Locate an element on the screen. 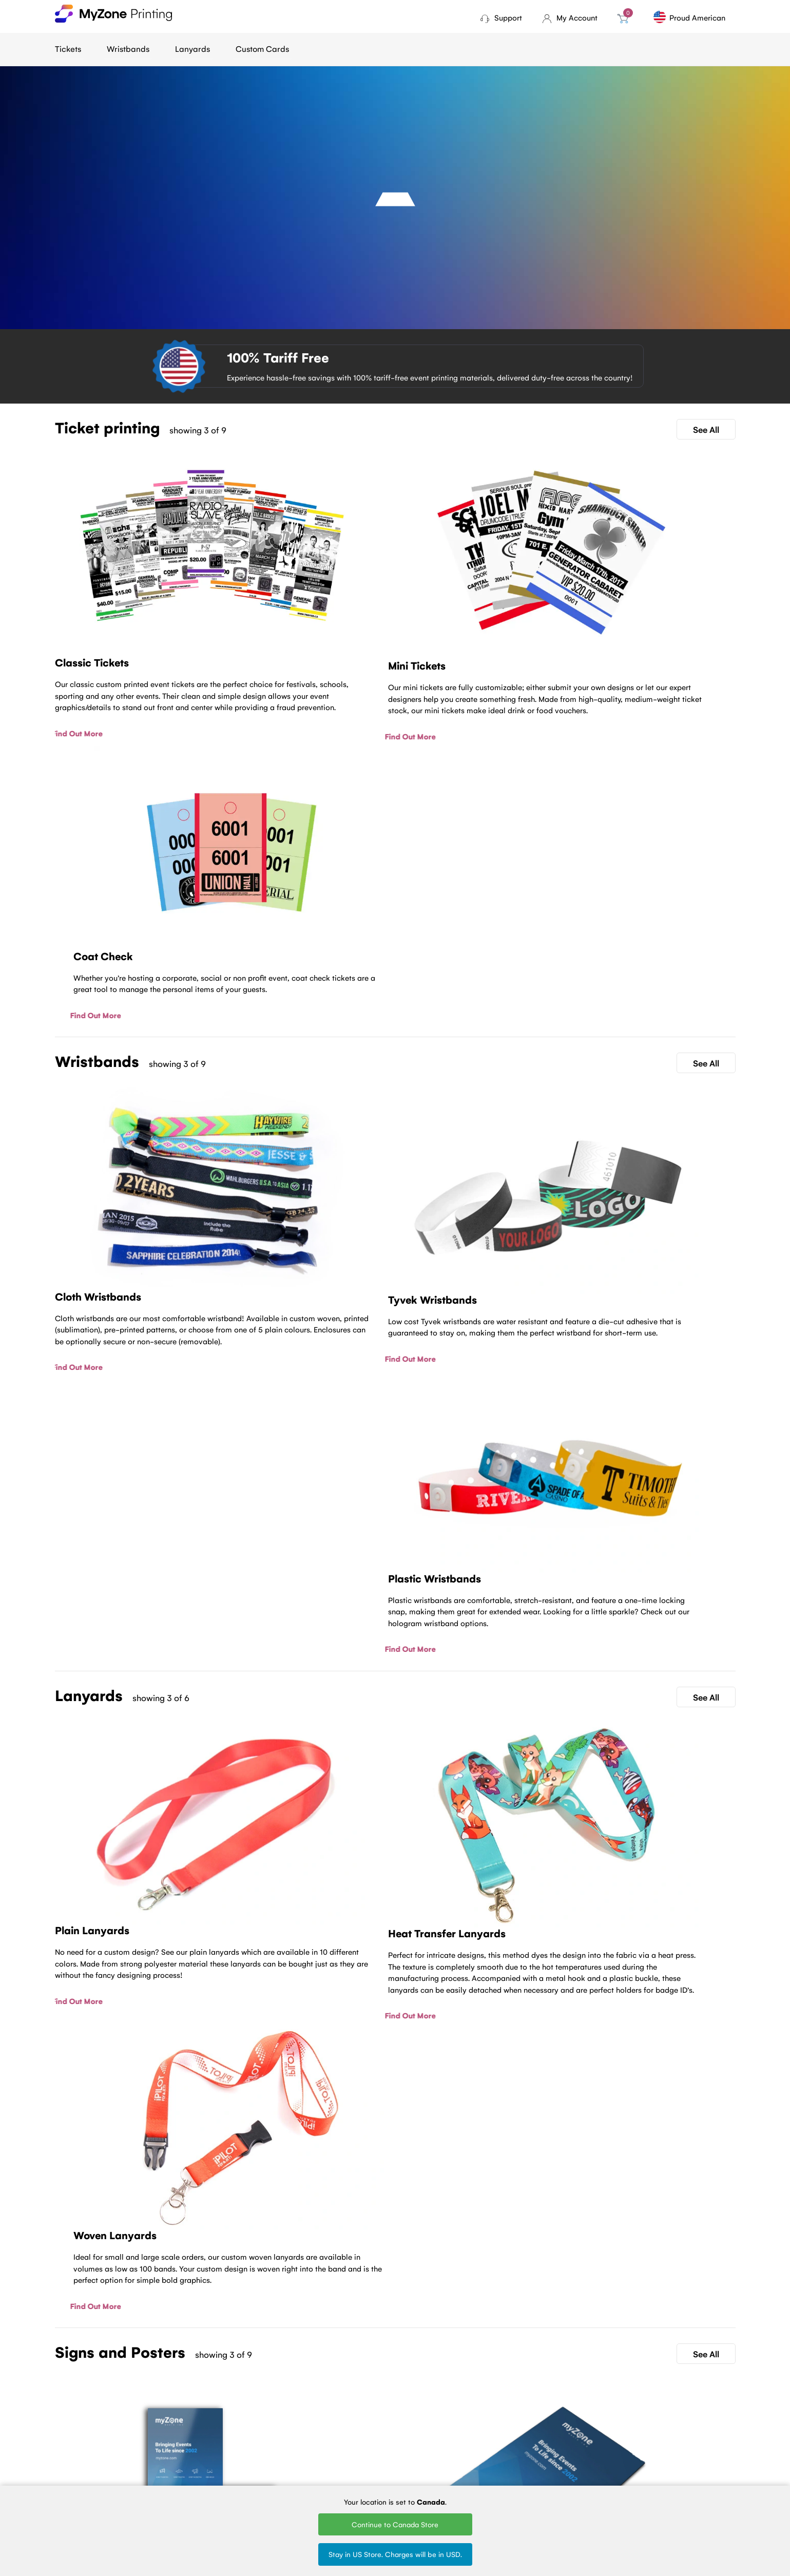  Find Out More is located at coordinates (80, 688).